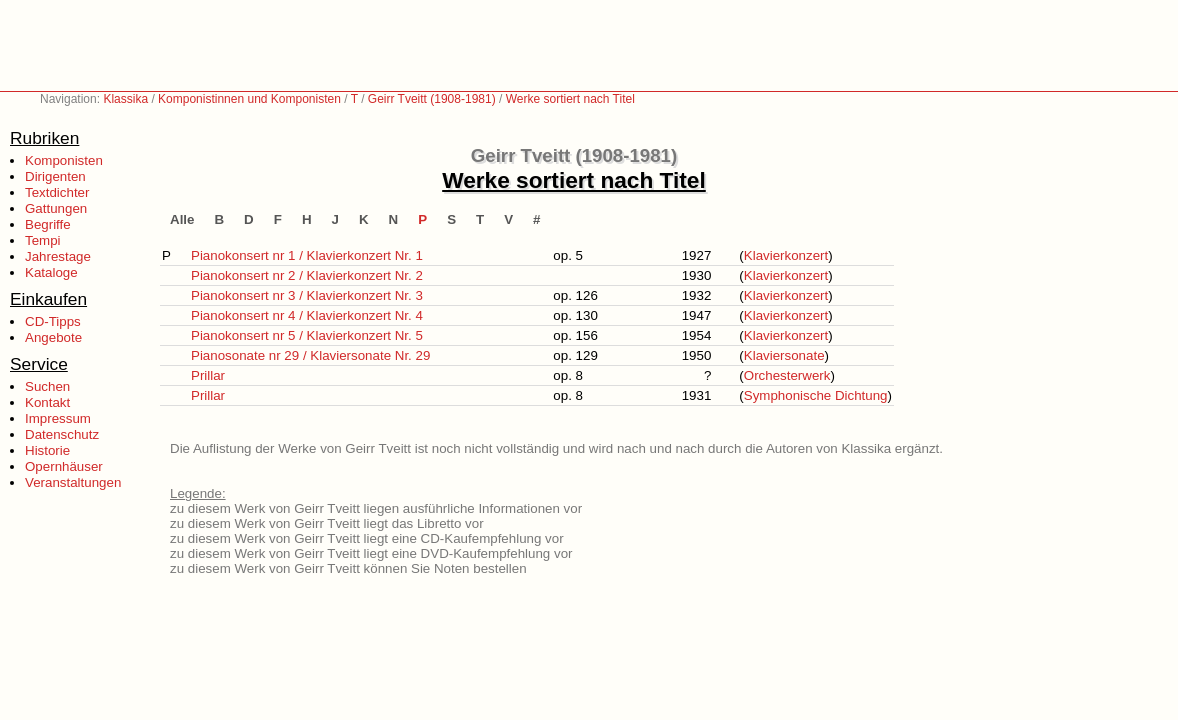 The height and width of the screenshot is (720, 1178). Describe the element at coordinates (307, 295) in the screenshot. I see `Pianokonsert nr 3 / Klavierkonzert Nr. 3` at that location.